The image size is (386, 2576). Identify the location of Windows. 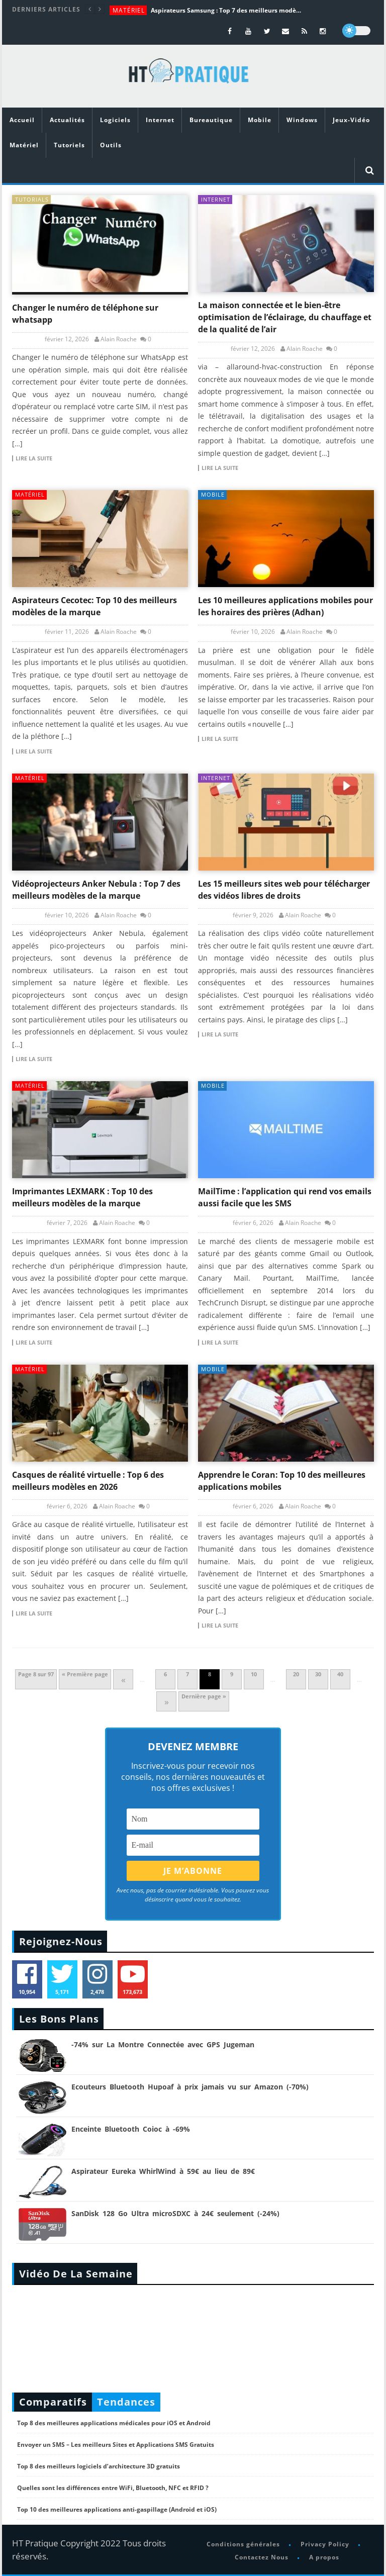
(302, 120).